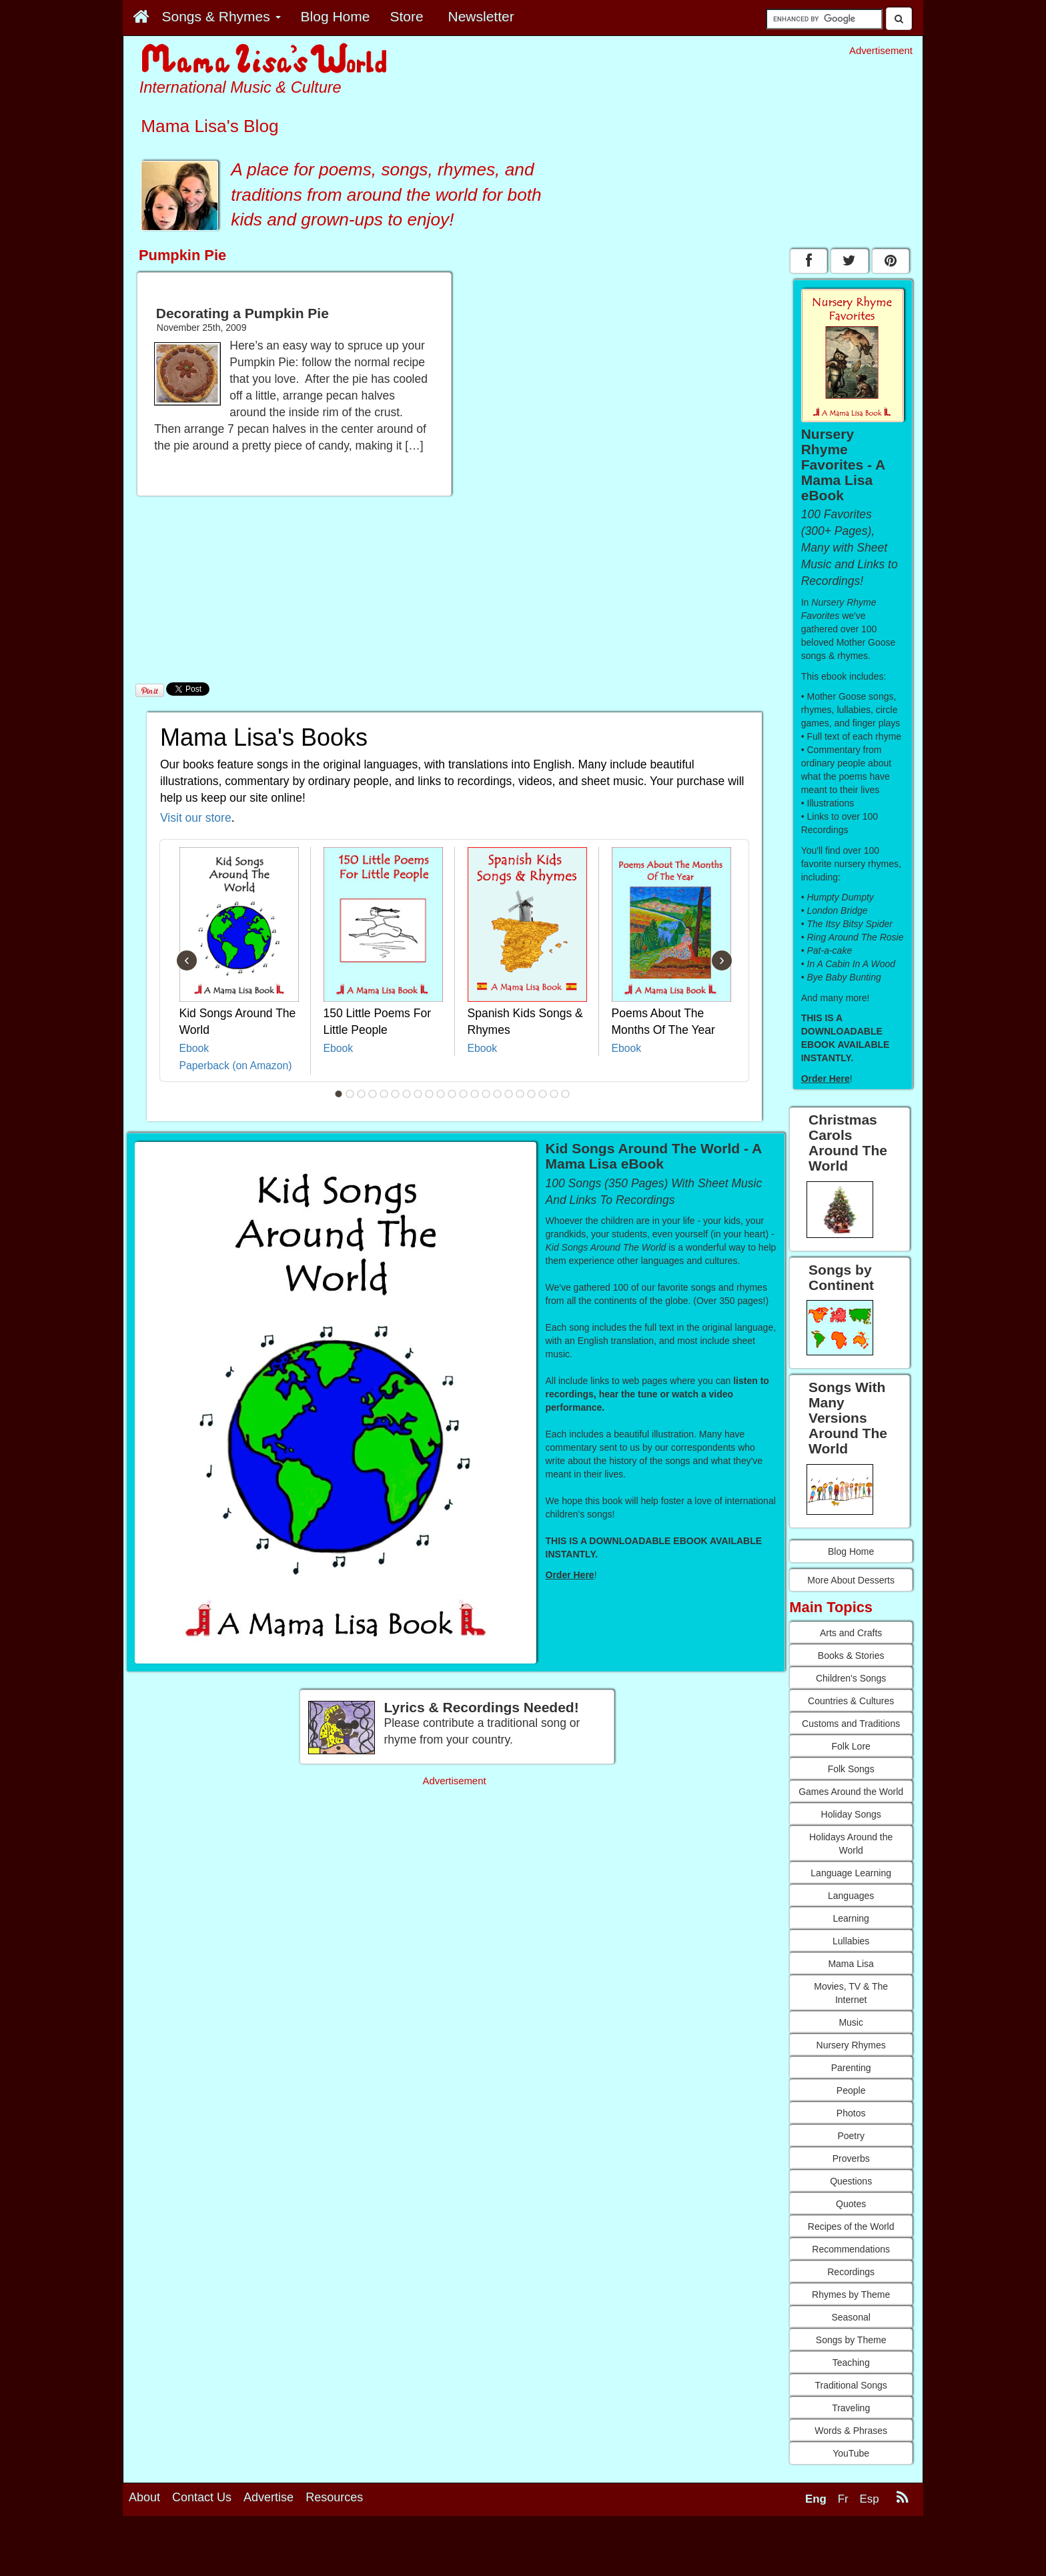  I want to click on Folk Lore, so click(850, 1746).